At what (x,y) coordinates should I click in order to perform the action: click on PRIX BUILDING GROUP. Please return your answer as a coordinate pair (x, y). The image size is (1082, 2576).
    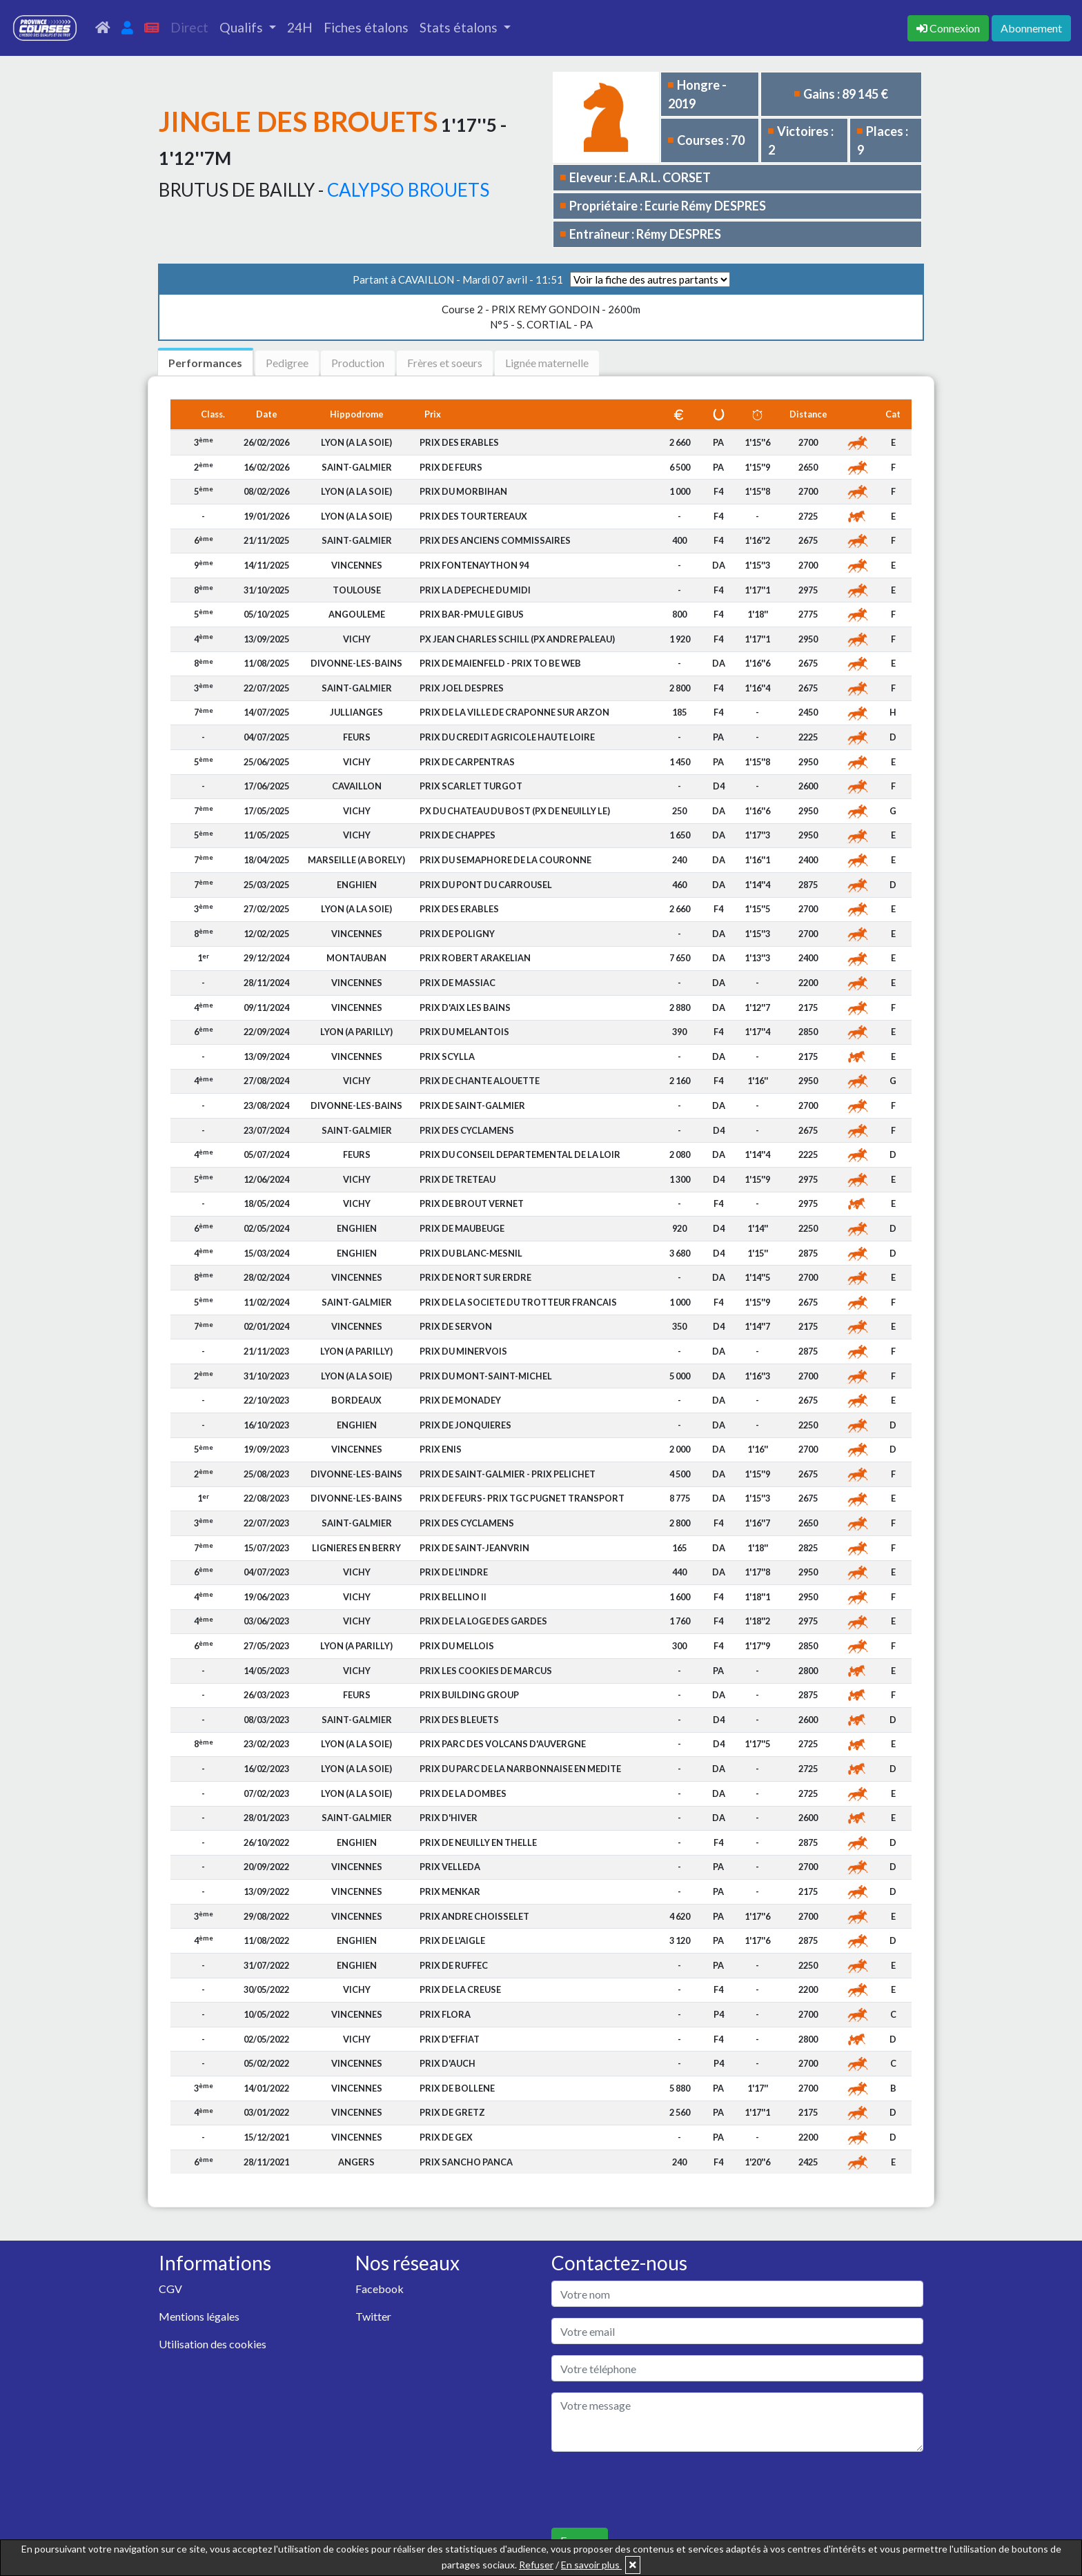
    Looking at the image, I should click on (469, 1694).